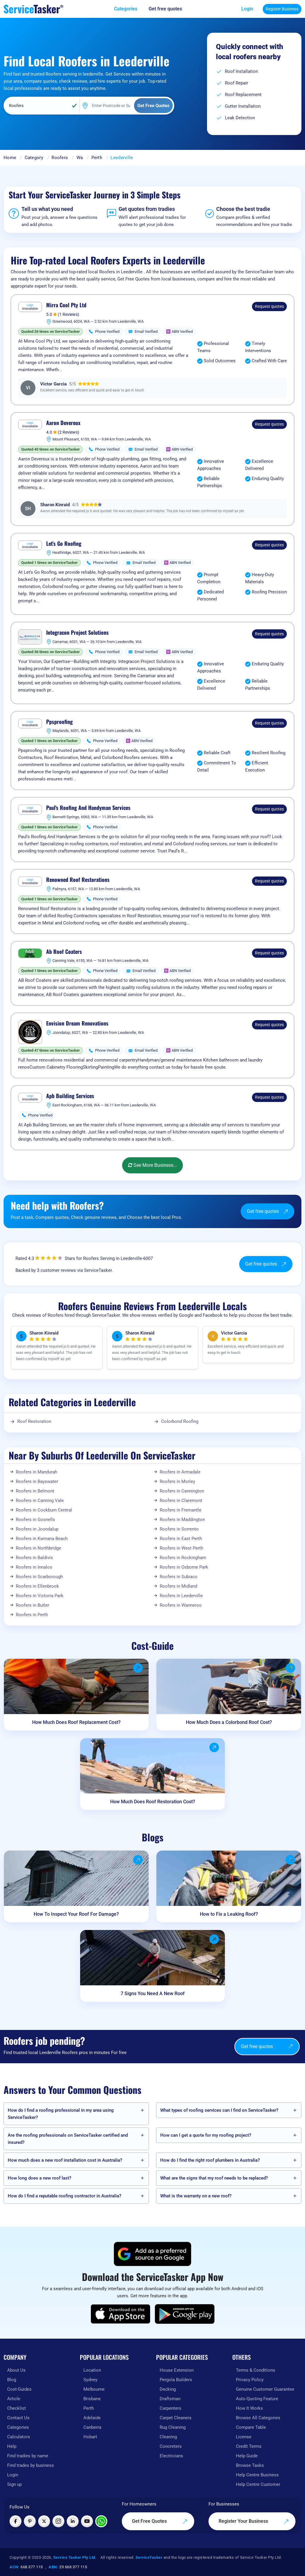 Image resolution: width=305 pixels, height=2576 pixels. Describe the element at coordinates (39, 1595) in the screenshot. I see `Roofers in Victoria Park` at that location.